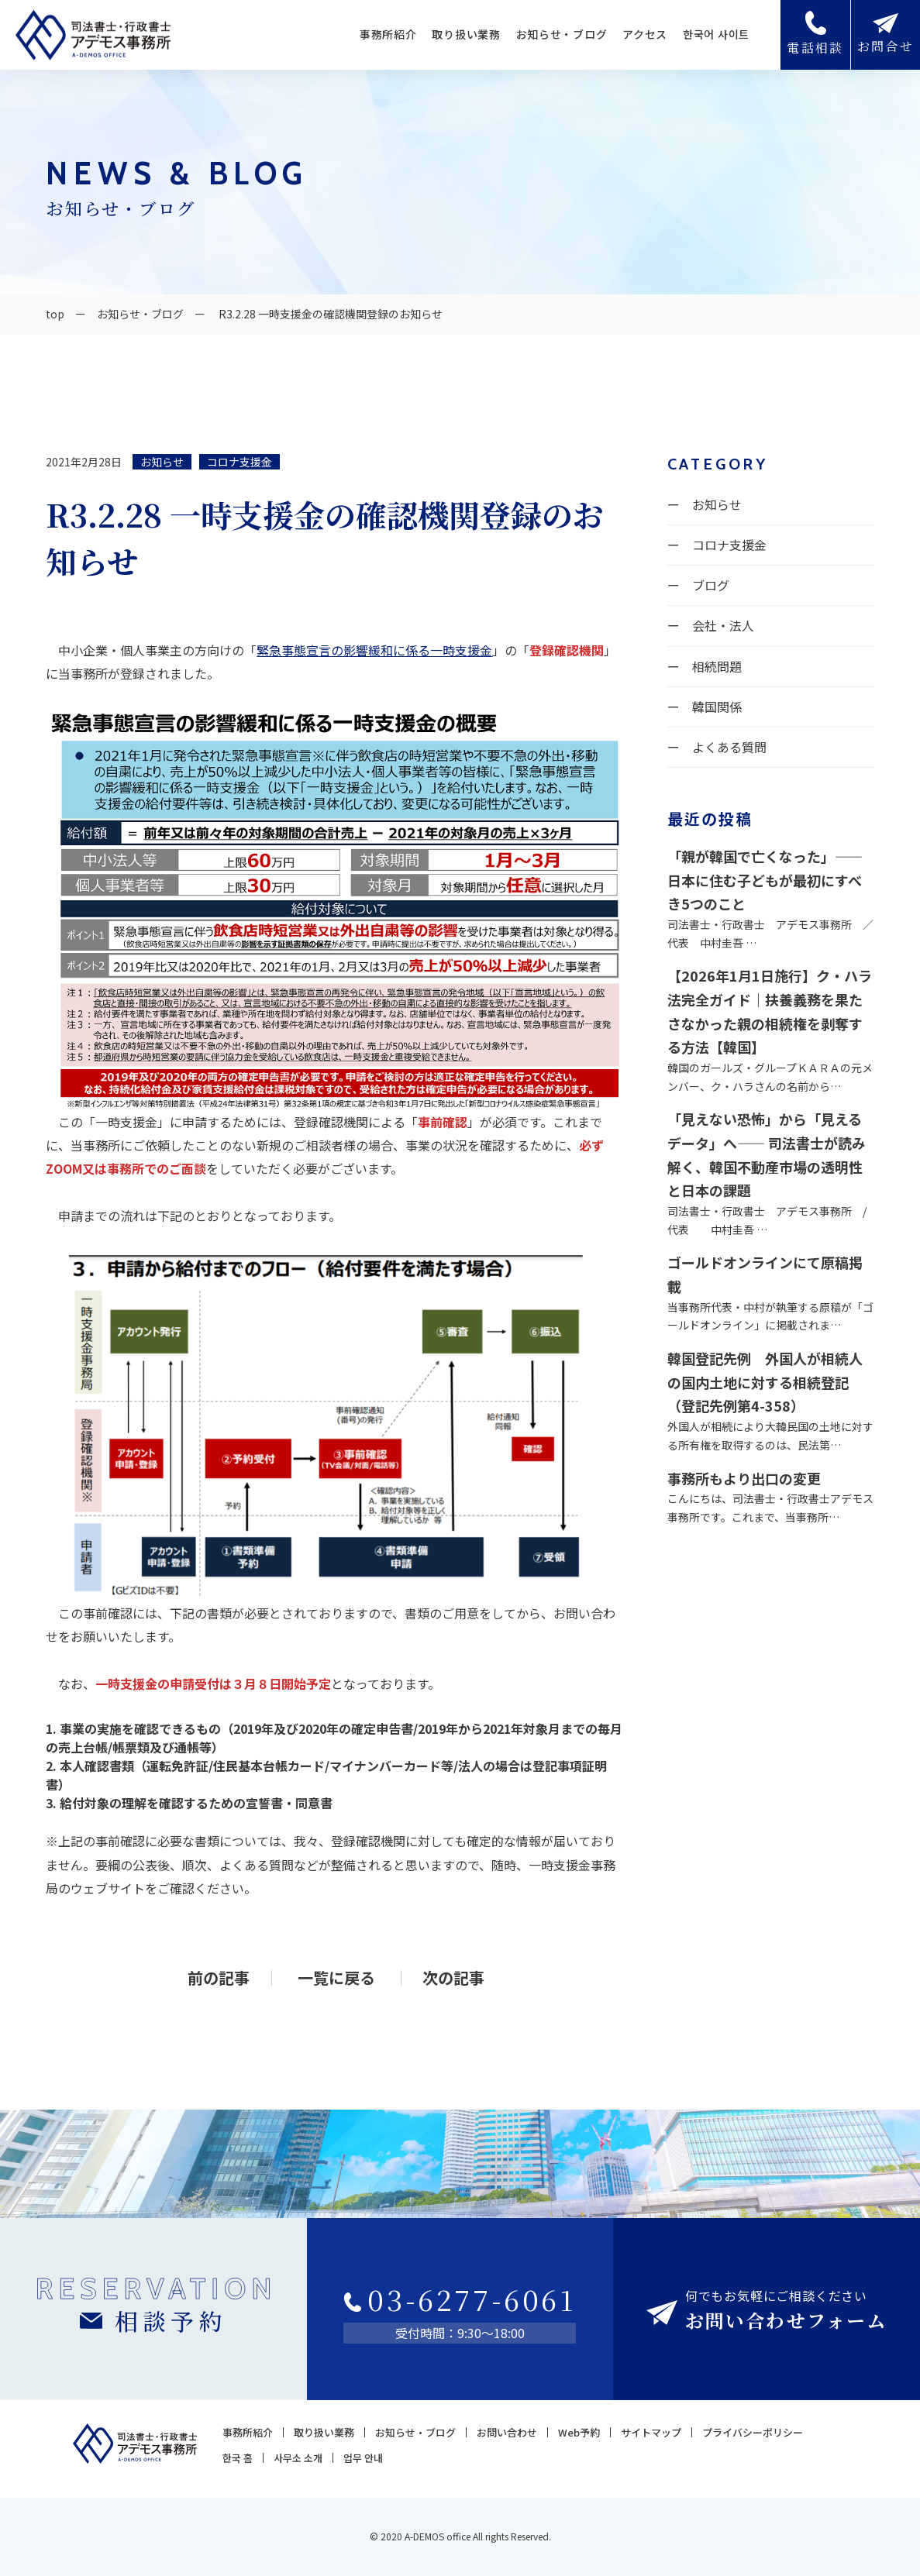 The width and height of the screenshot is (920, 2576). What do you see at coordinates (336, 1977) in the screenshot?
I see `一覧に戻る` at bounding box center [336, 1977].